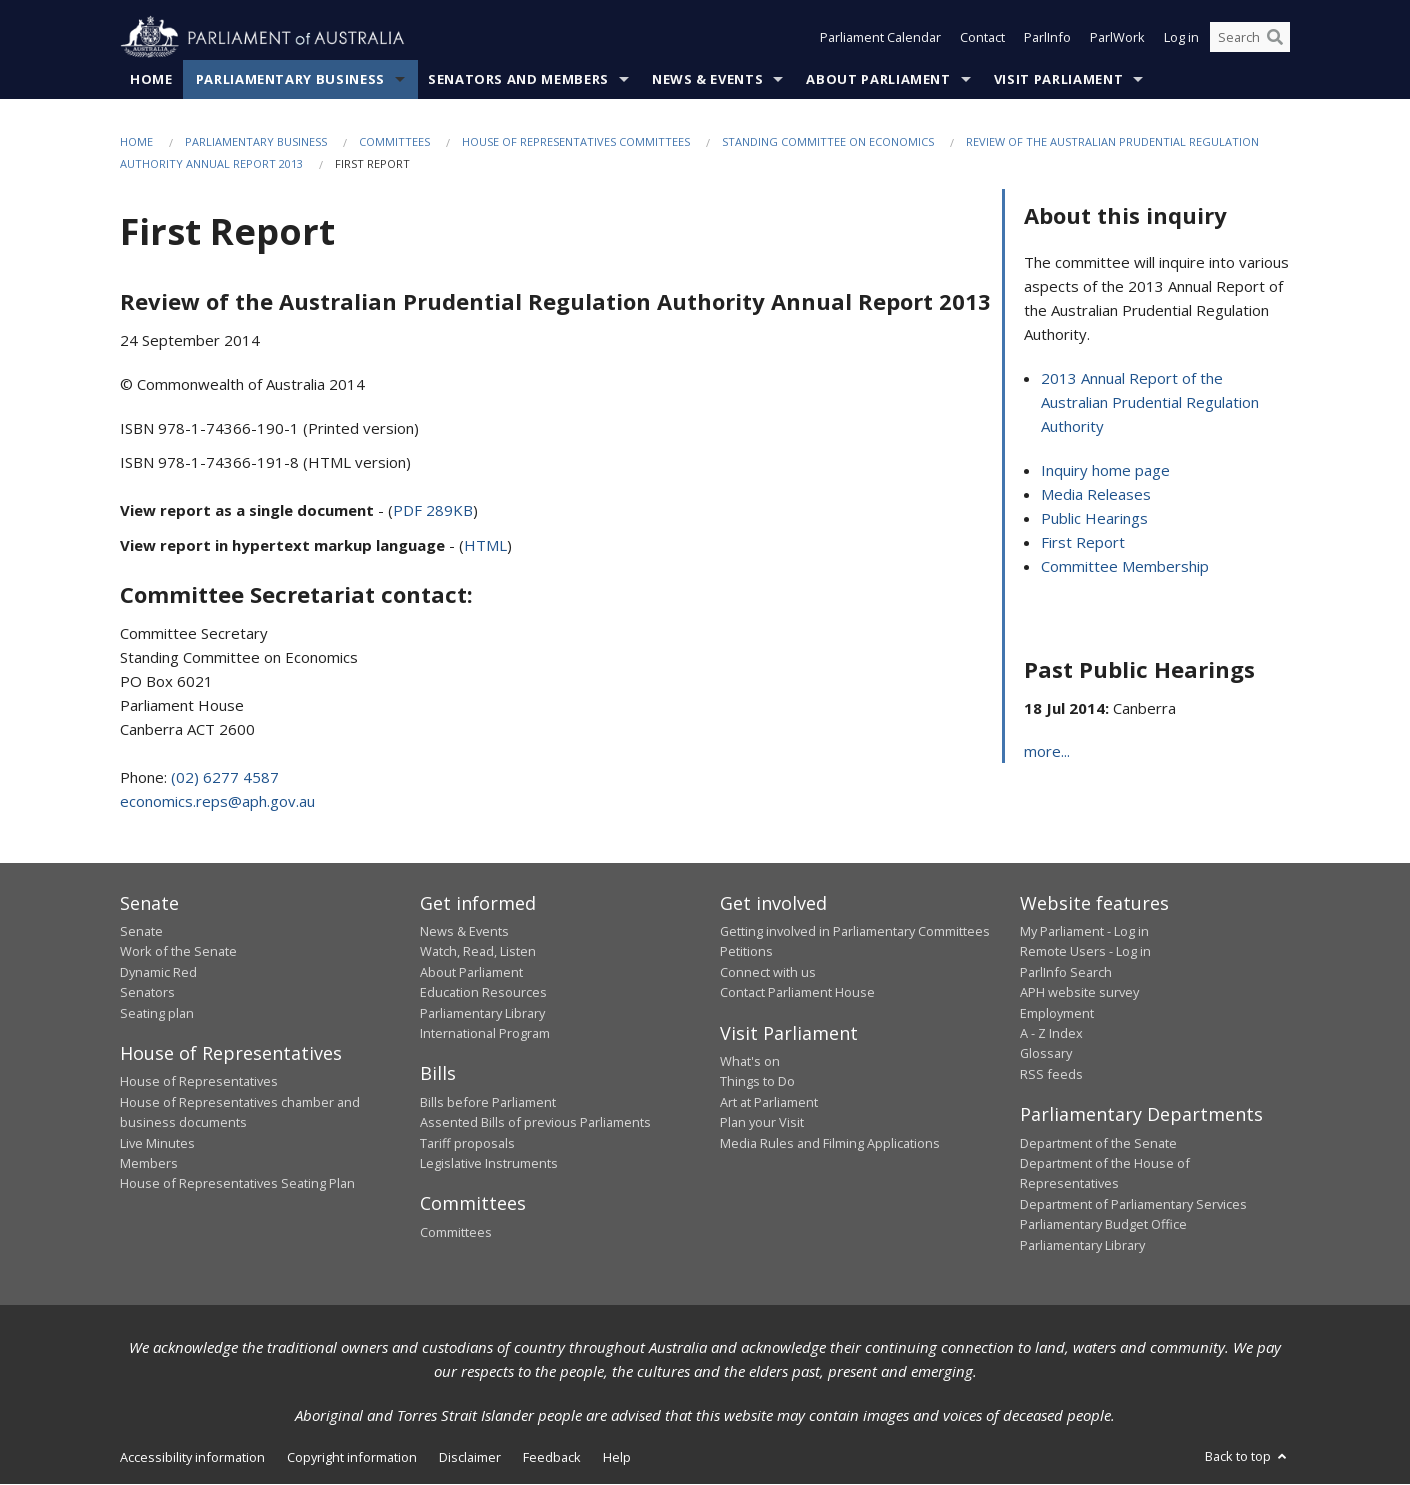  Describe the element at coordinates (1150, 403) in the screenshot. I see `2013 Annual Report of the Australian Prudential Regulation Authority` at that location.